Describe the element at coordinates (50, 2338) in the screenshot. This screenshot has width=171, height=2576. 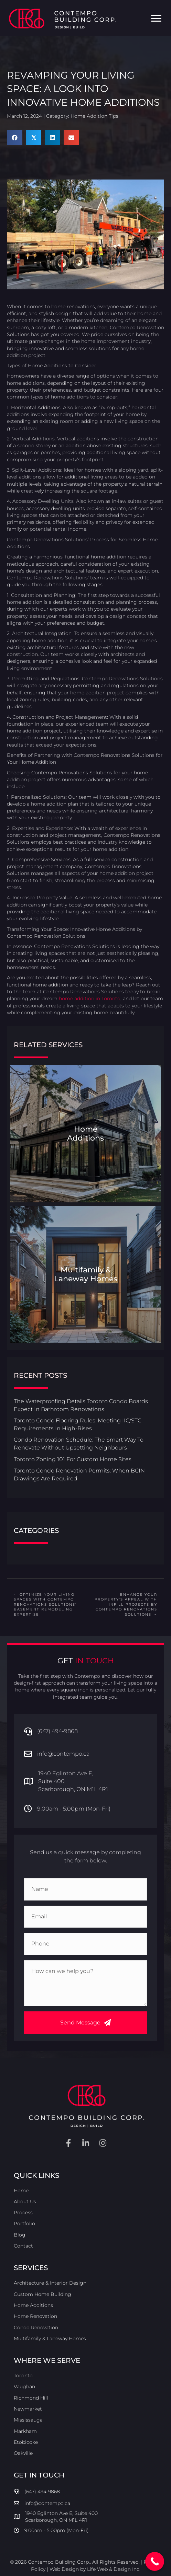
I see `Multifamily & Laneway Homes` at that location.